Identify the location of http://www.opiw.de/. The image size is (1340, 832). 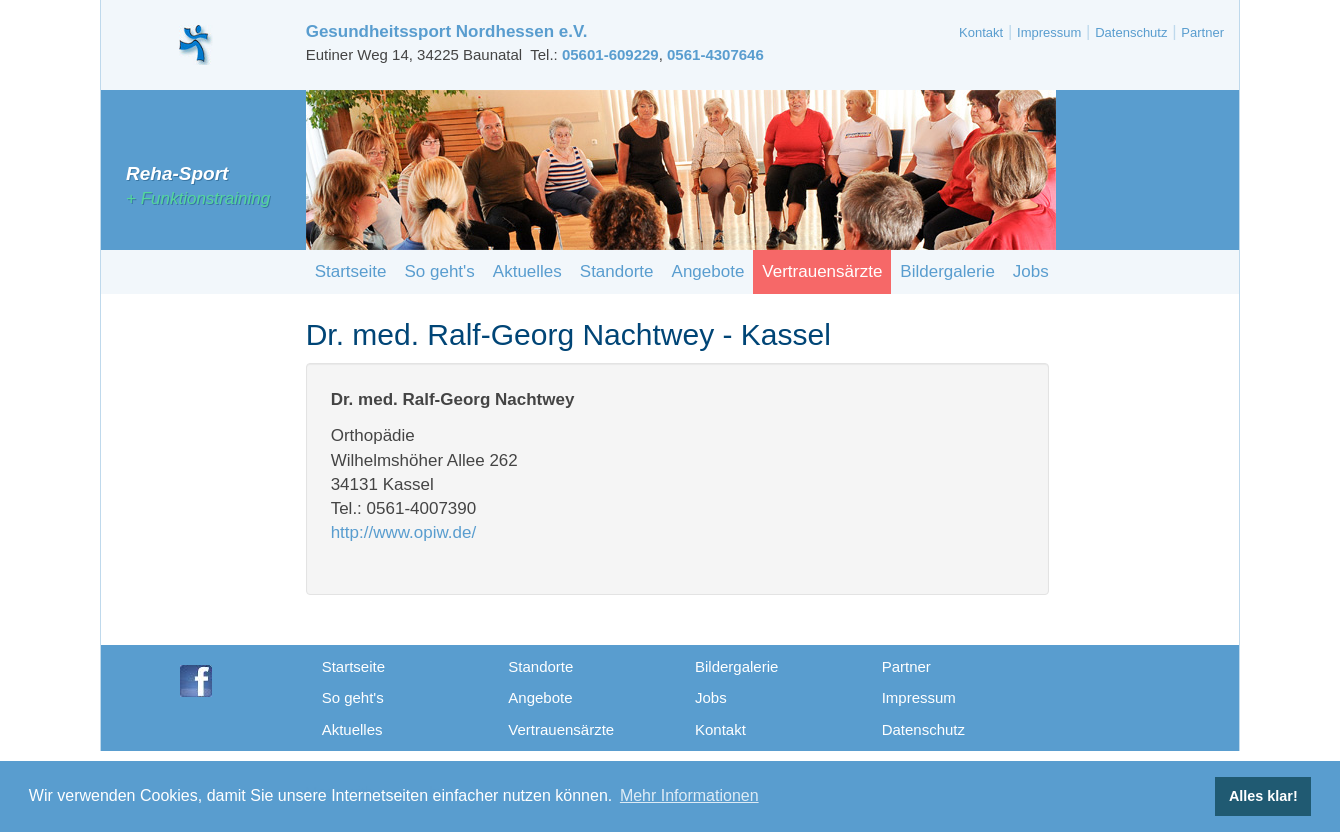
(404, 532).